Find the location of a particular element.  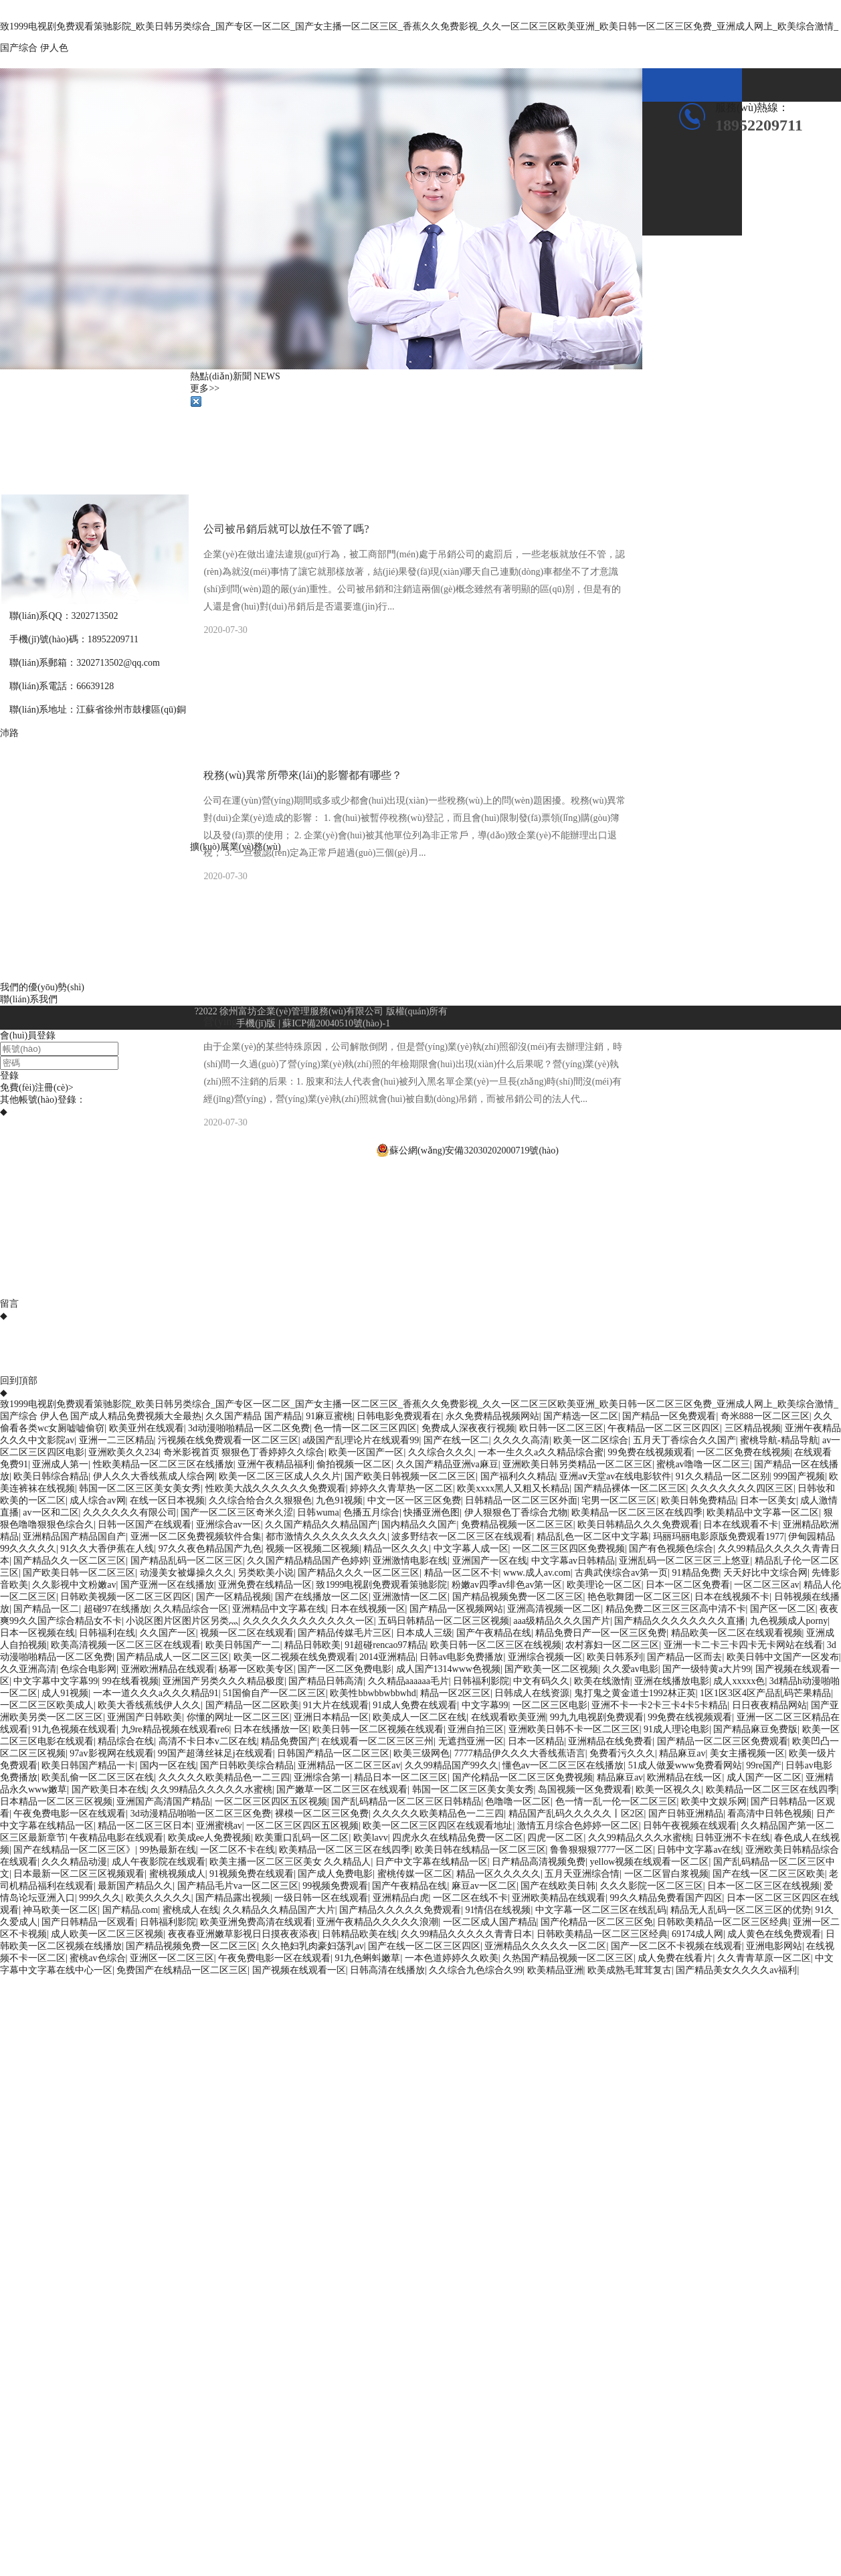

精品一区二区三区日本 is located at coordinates (144, 1826).